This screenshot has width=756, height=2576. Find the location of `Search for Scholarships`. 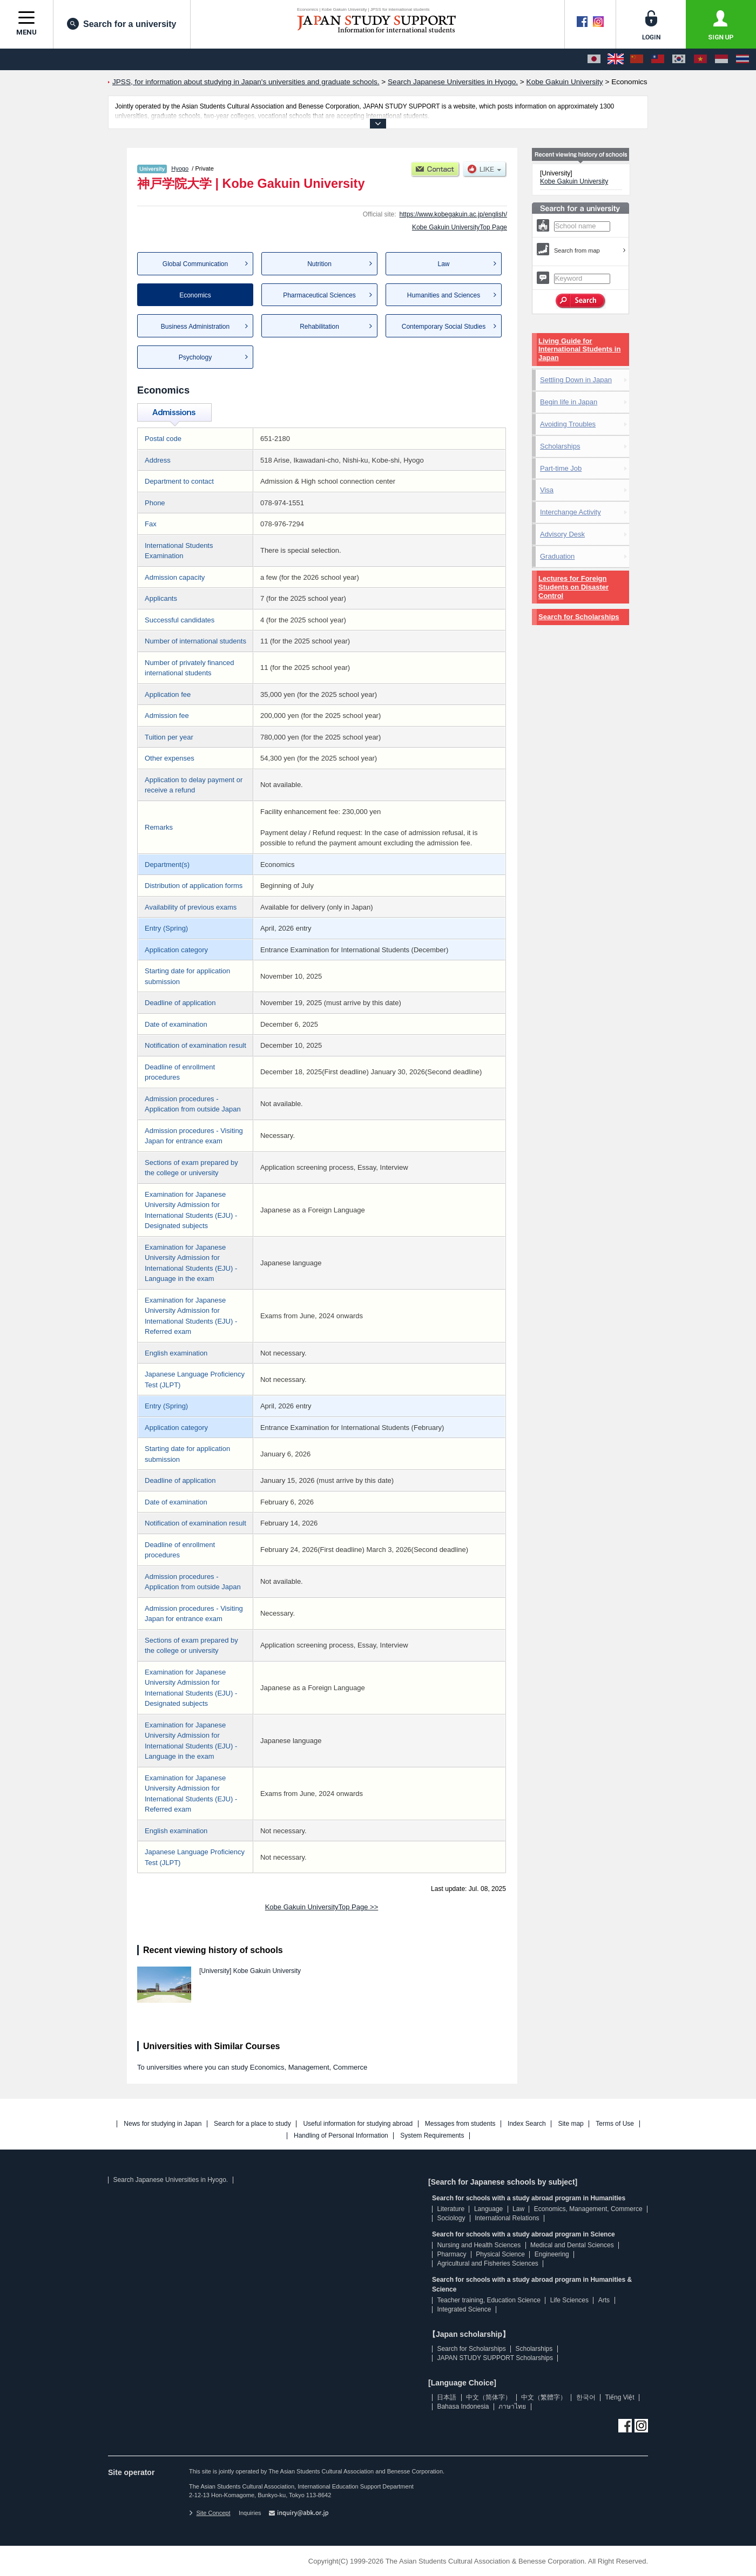

Search for Scholarships is located at coordinates (578, 617).